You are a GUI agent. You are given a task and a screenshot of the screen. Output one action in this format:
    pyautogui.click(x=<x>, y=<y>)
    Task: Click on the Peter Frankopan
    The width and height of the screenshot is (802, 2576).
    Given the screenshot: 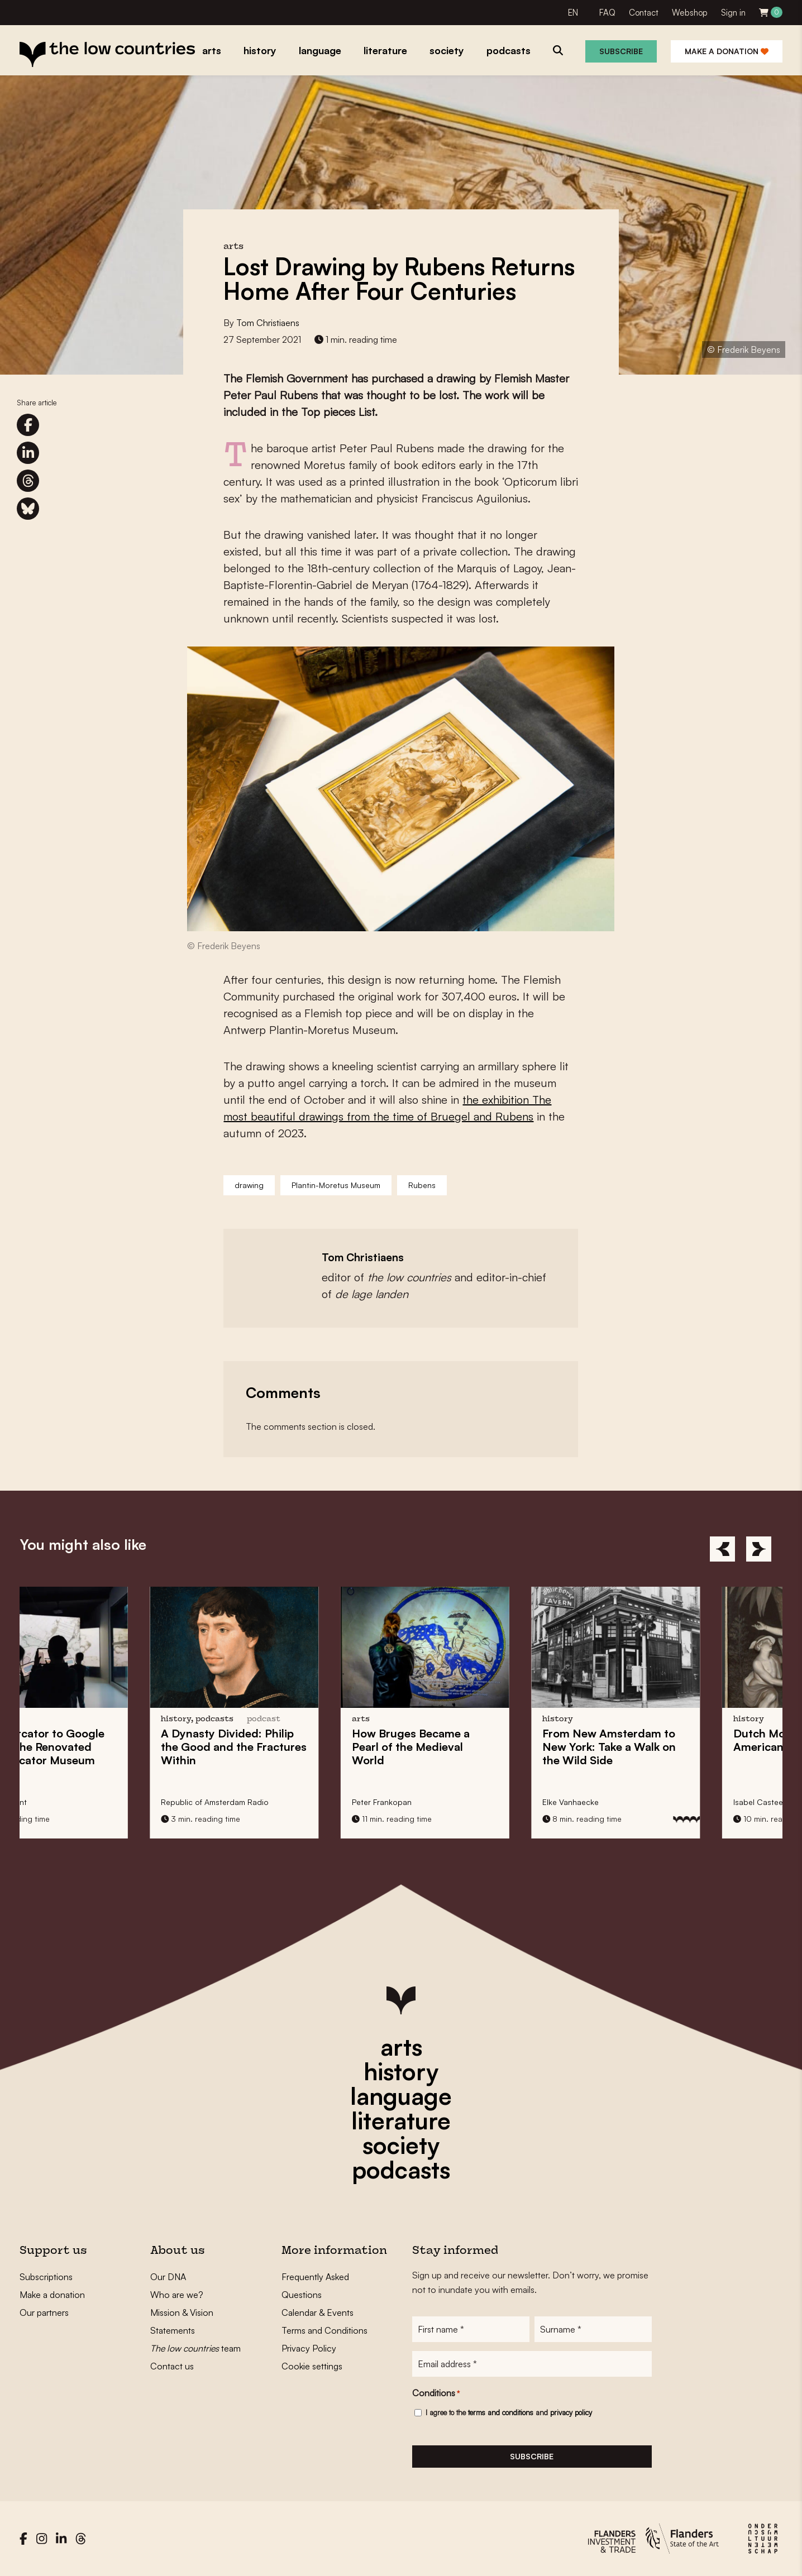 What is the action you would take?
    pyautogui.click(x=453, y=1802)
    